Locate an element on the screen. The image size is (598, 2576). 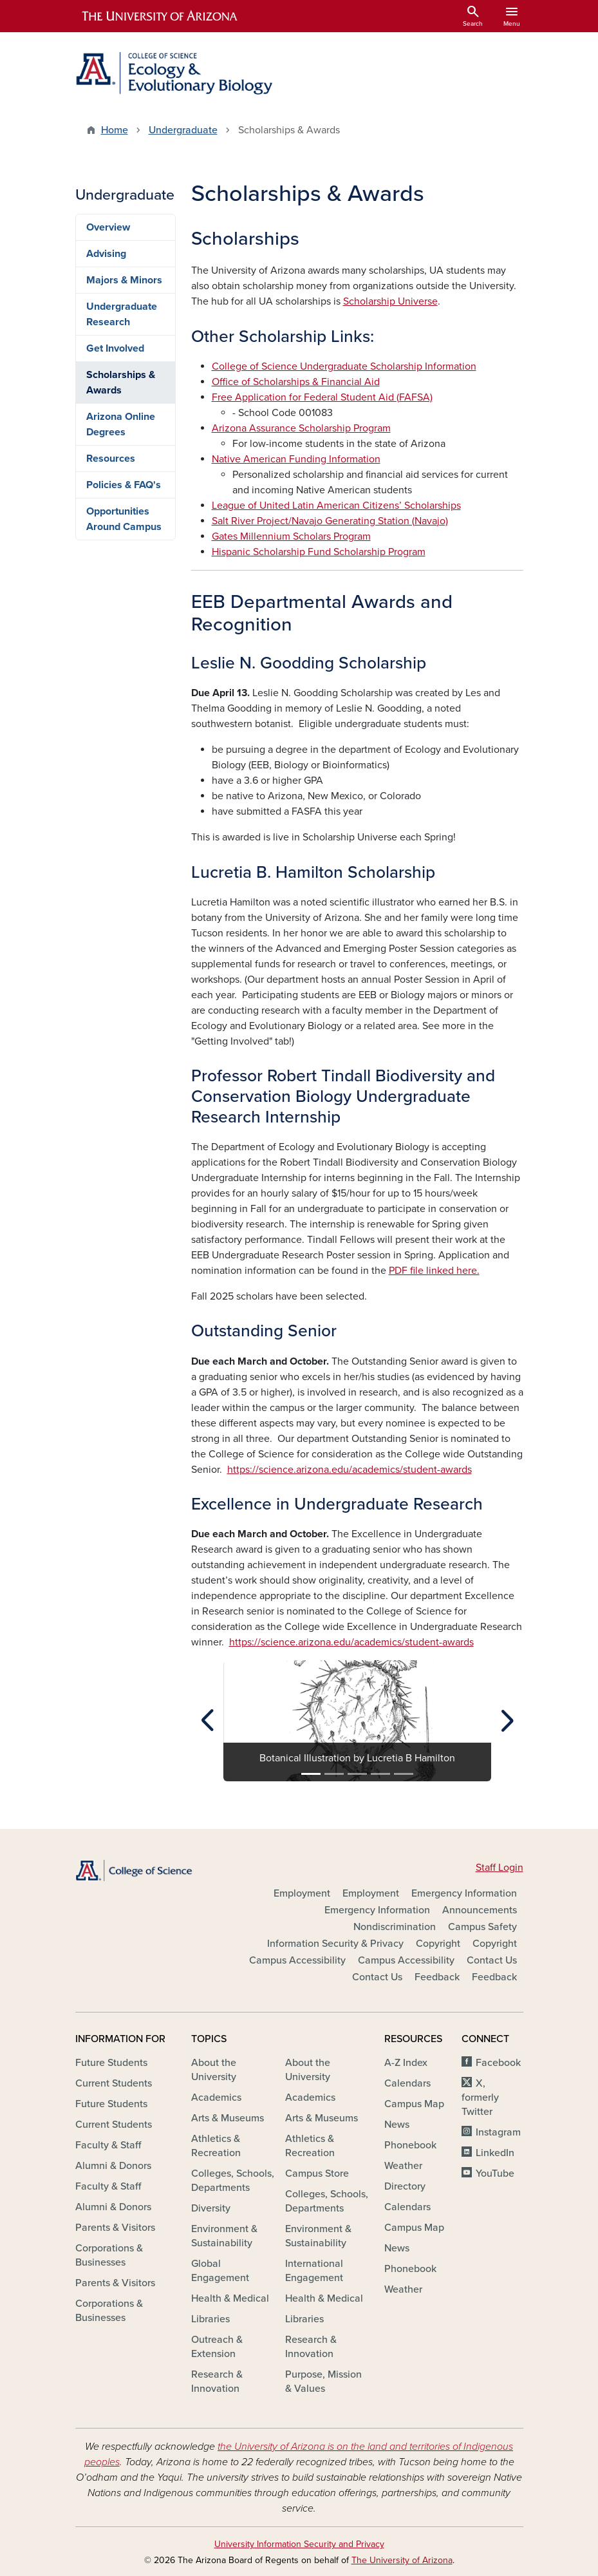
[Slide 5] is located at coordinates (403, 1773).